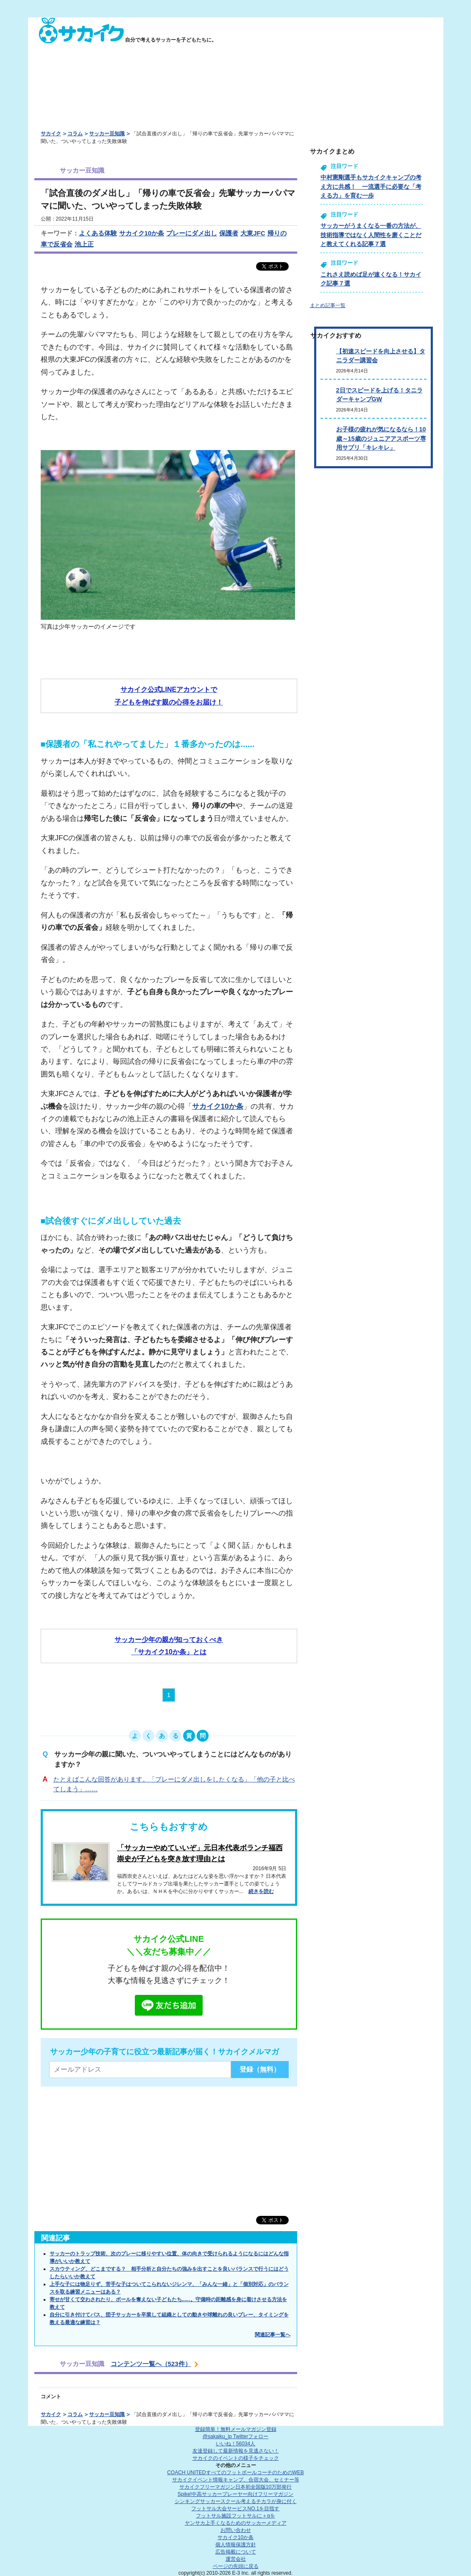 Image resolution: width=471 pixels, height=2576 pixels. I want to click on ヤンサカ, so click(236, 2523).